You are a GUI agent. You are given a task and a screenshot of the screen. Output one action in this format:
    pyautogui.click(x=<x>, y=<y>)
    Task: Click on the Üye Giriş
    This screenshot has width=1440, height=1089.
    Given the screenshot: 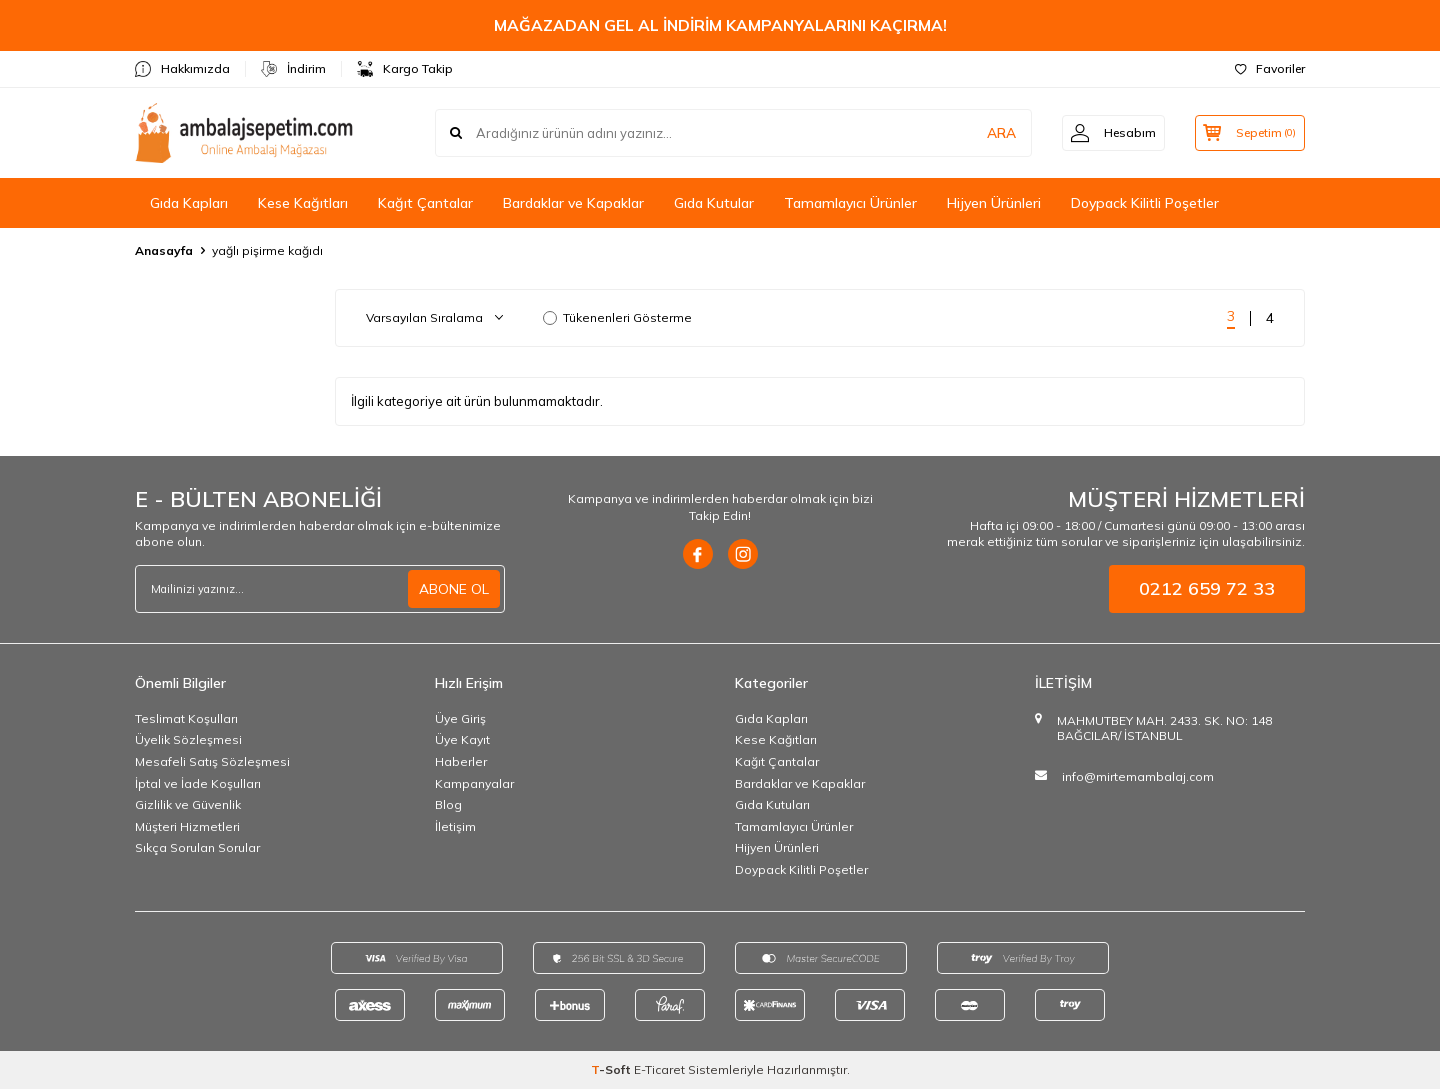 What is the action you would take?
    pyautogui.click(x=460, y=718)
    